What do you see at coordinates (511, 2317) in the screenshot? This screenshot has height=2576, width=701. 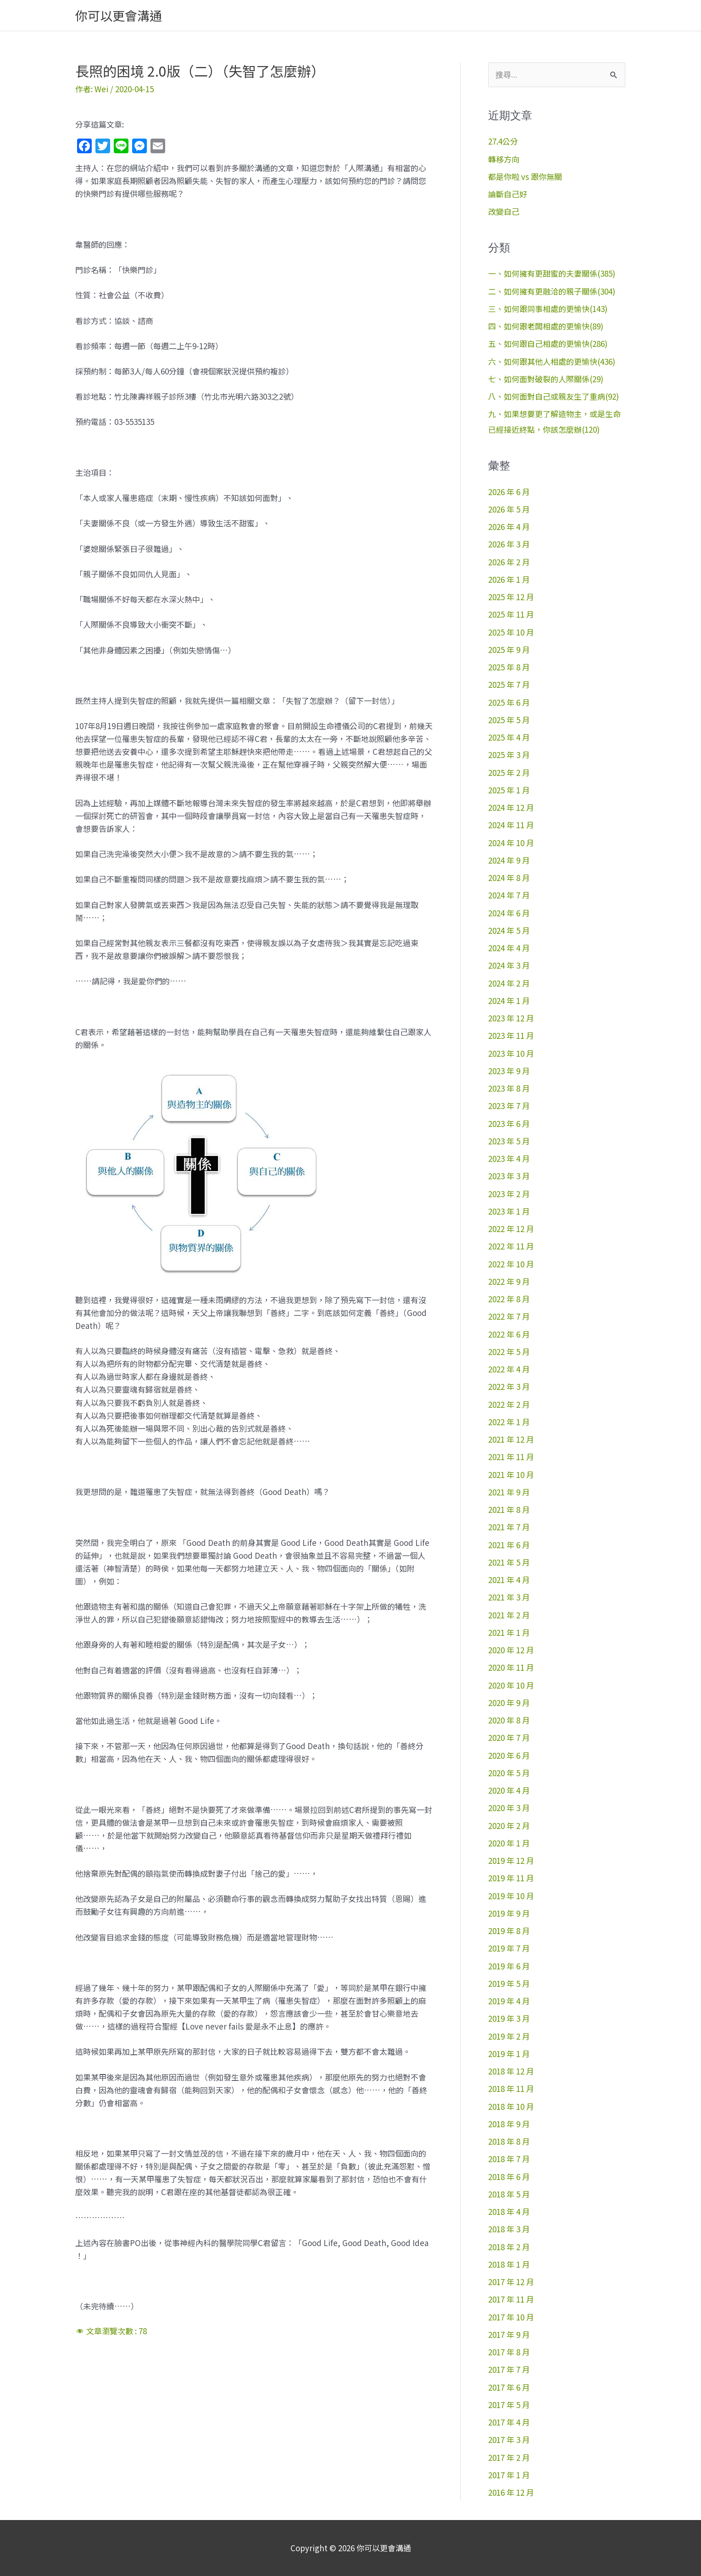 I see `2017 年 10 月` at bounding box center [511, 2317].